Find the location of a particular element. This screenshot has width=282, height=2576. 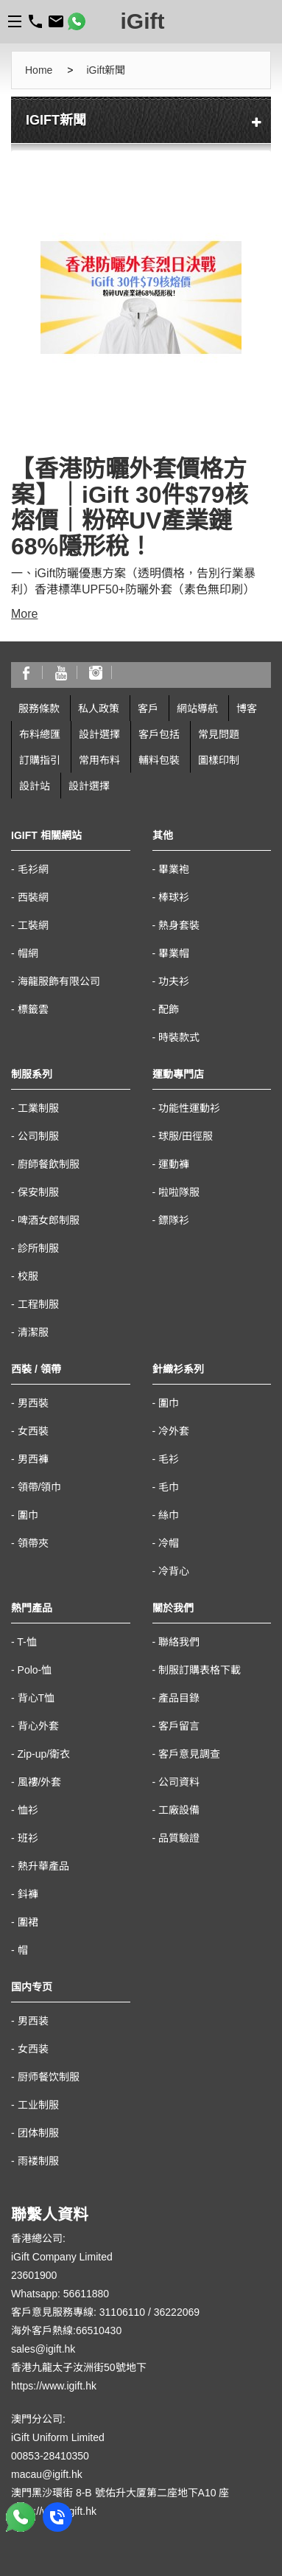

客戶意見服務專線: 31106110 is located at coordinates (78, 2312).